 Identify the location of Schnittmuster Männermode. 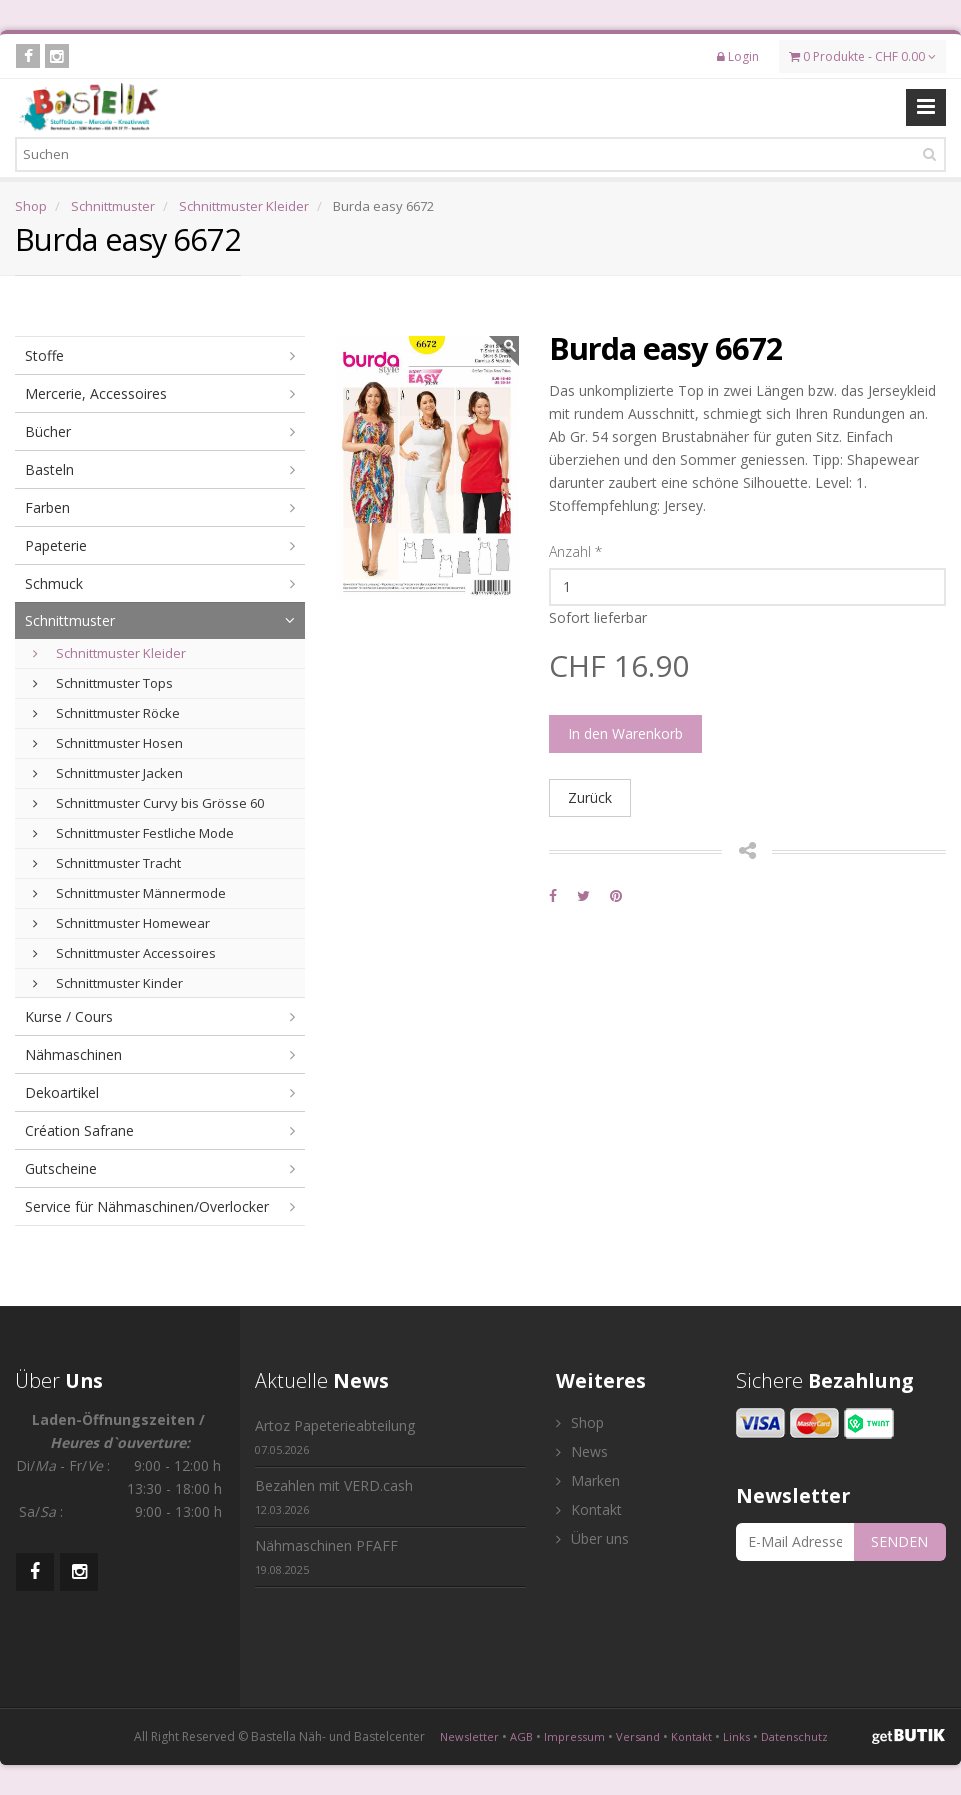
(129, 893).